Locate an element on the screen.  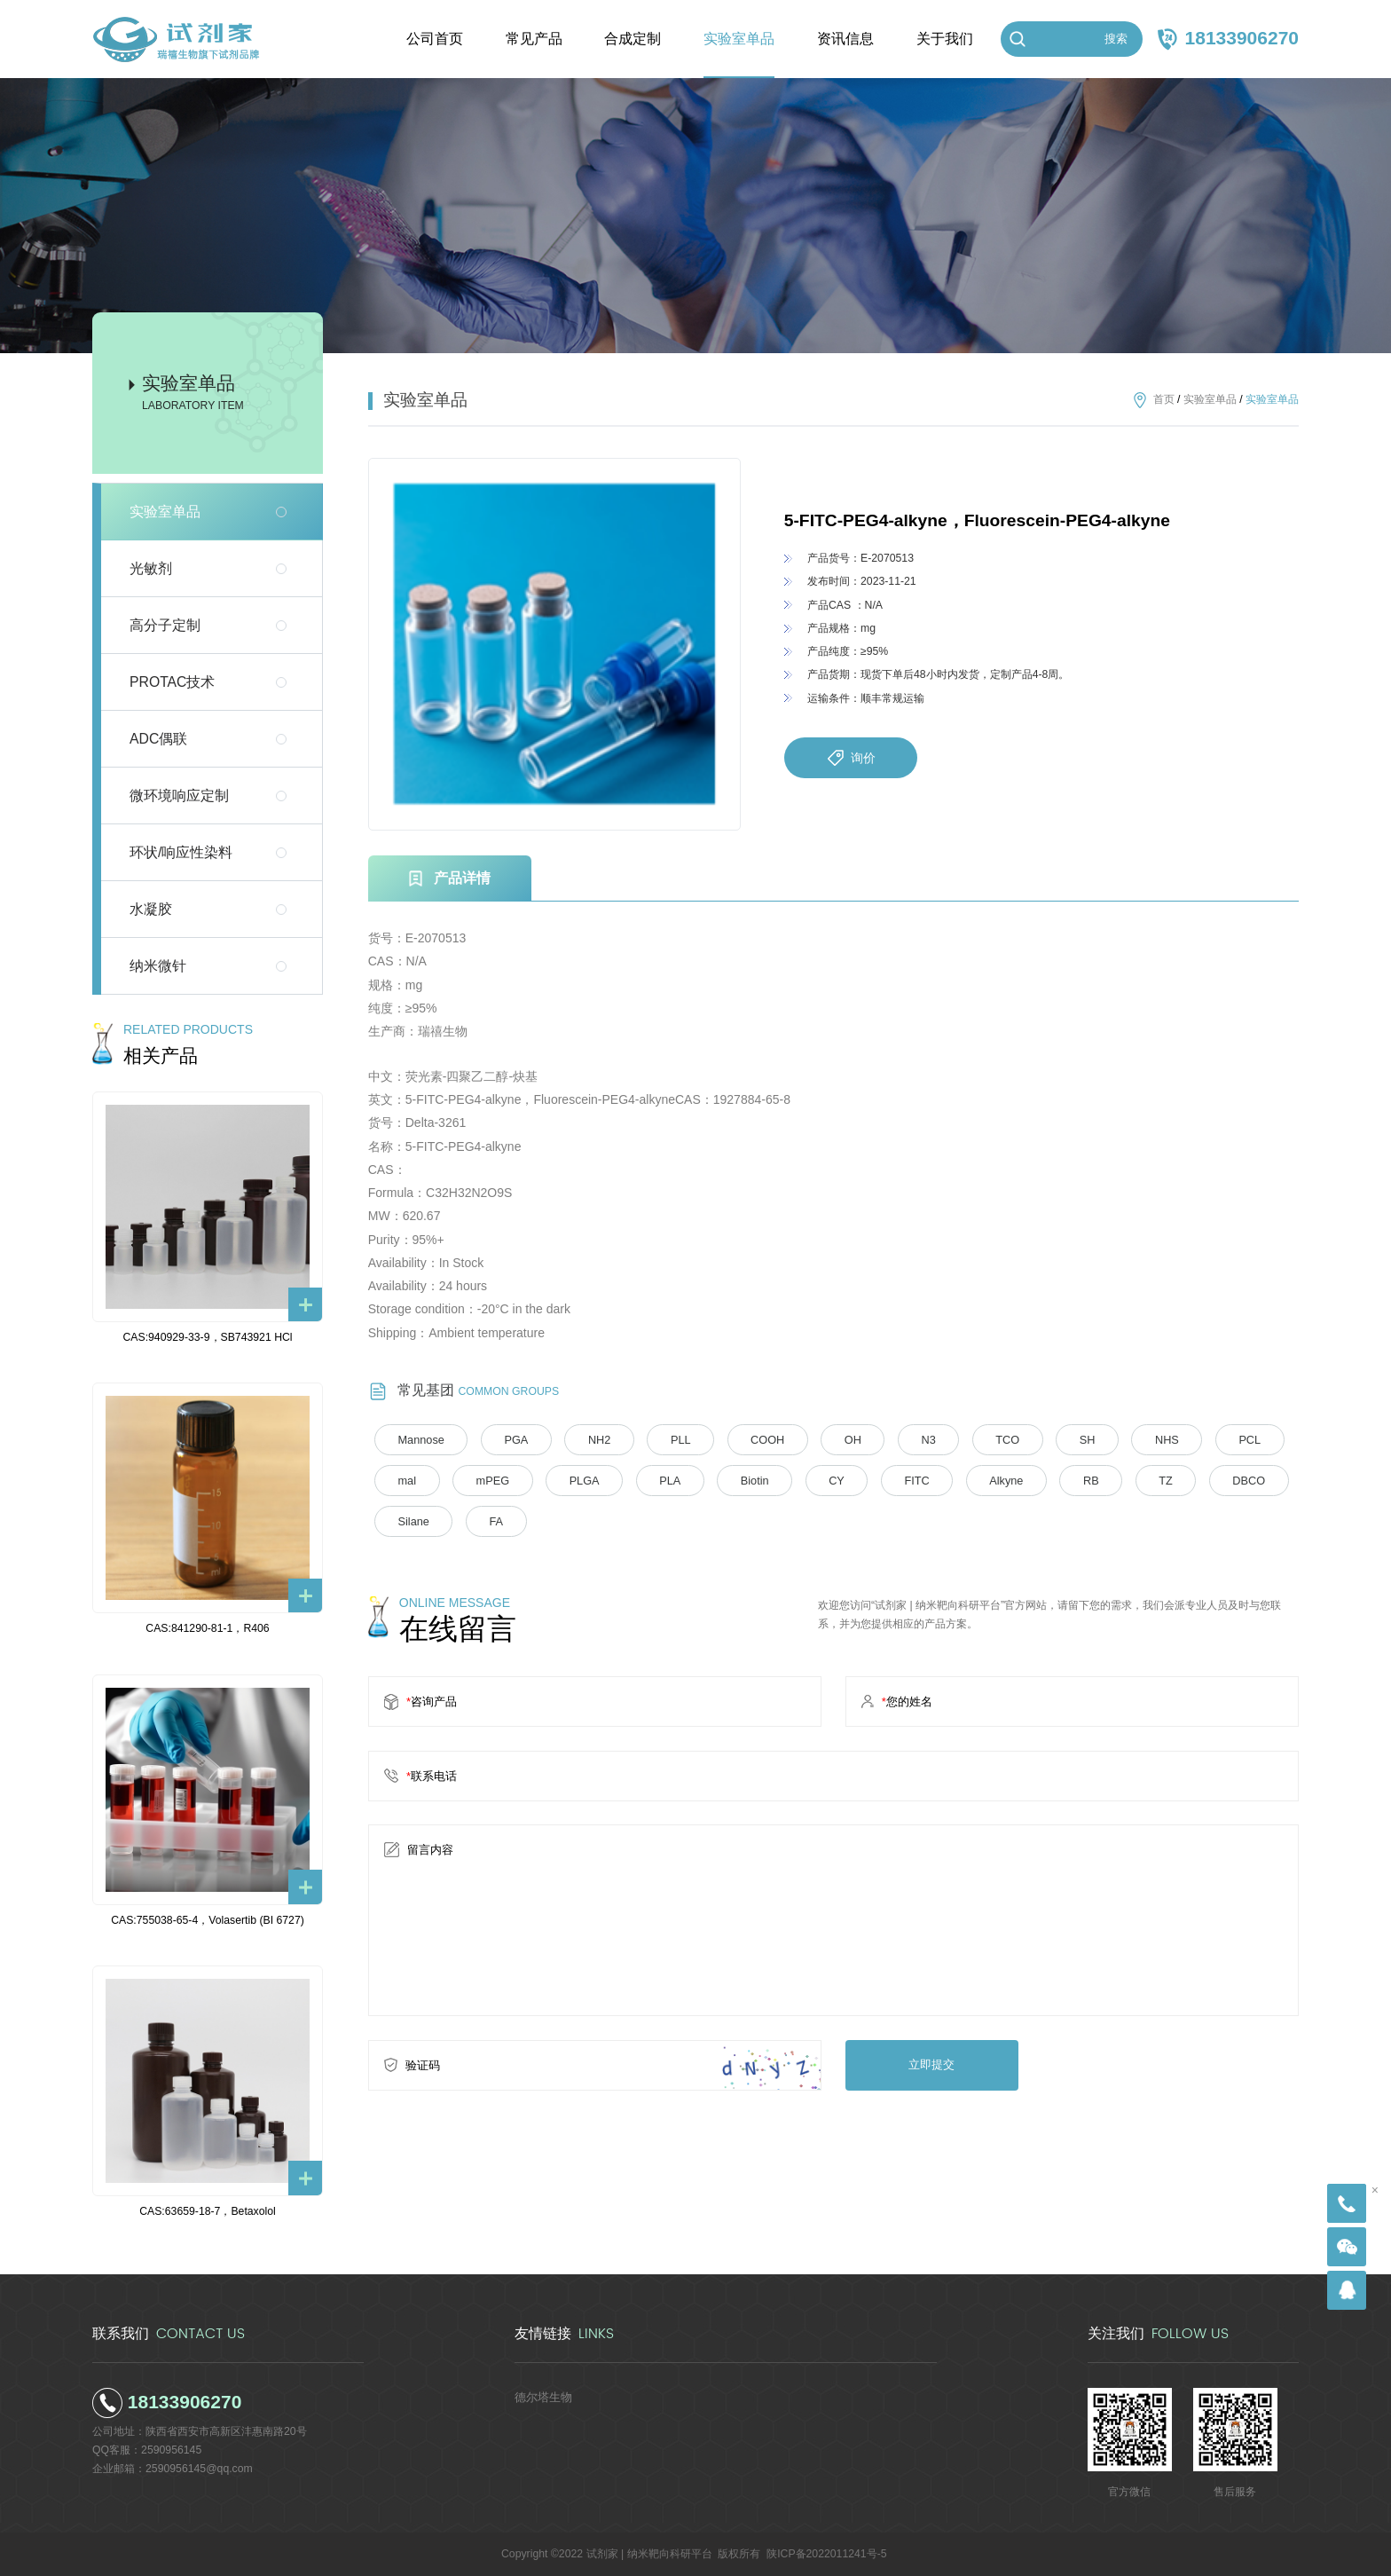
微环境响应定制 is located at coordinates (179, 795).